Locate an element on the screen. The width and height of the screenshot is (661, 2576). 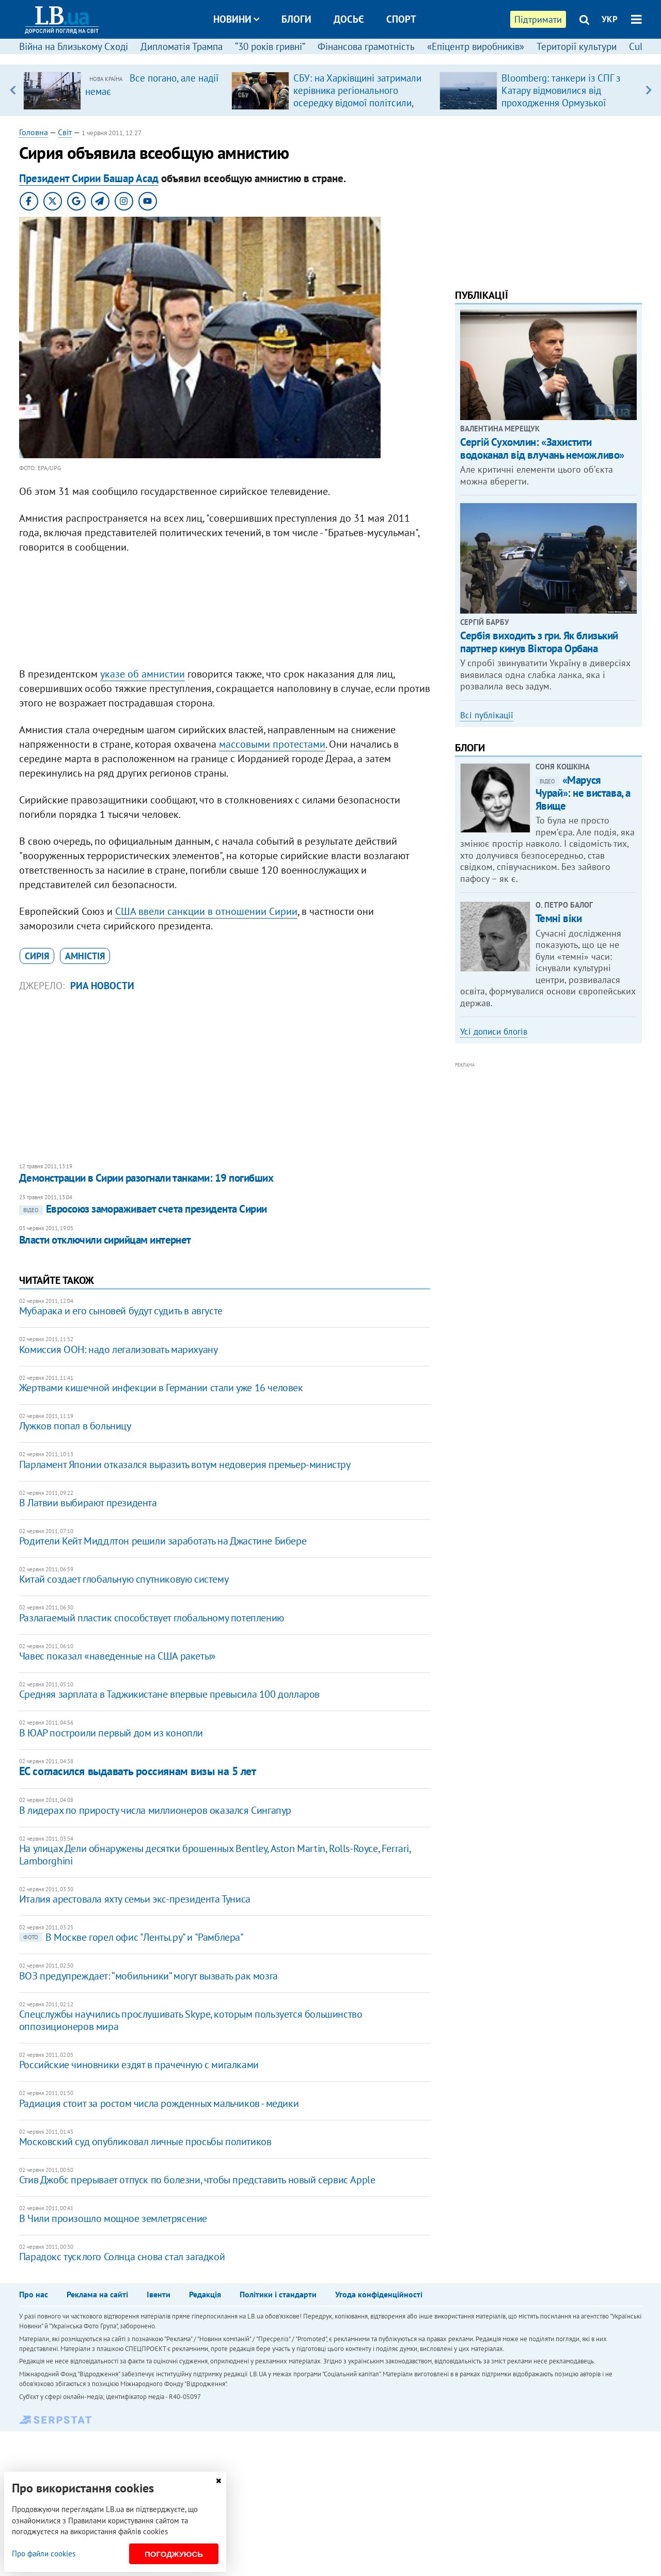
СБУ: на Харківщині затримали керівника регіонального осередку відомої політсили, який займався оборудками is located at coordinates (357, 96).